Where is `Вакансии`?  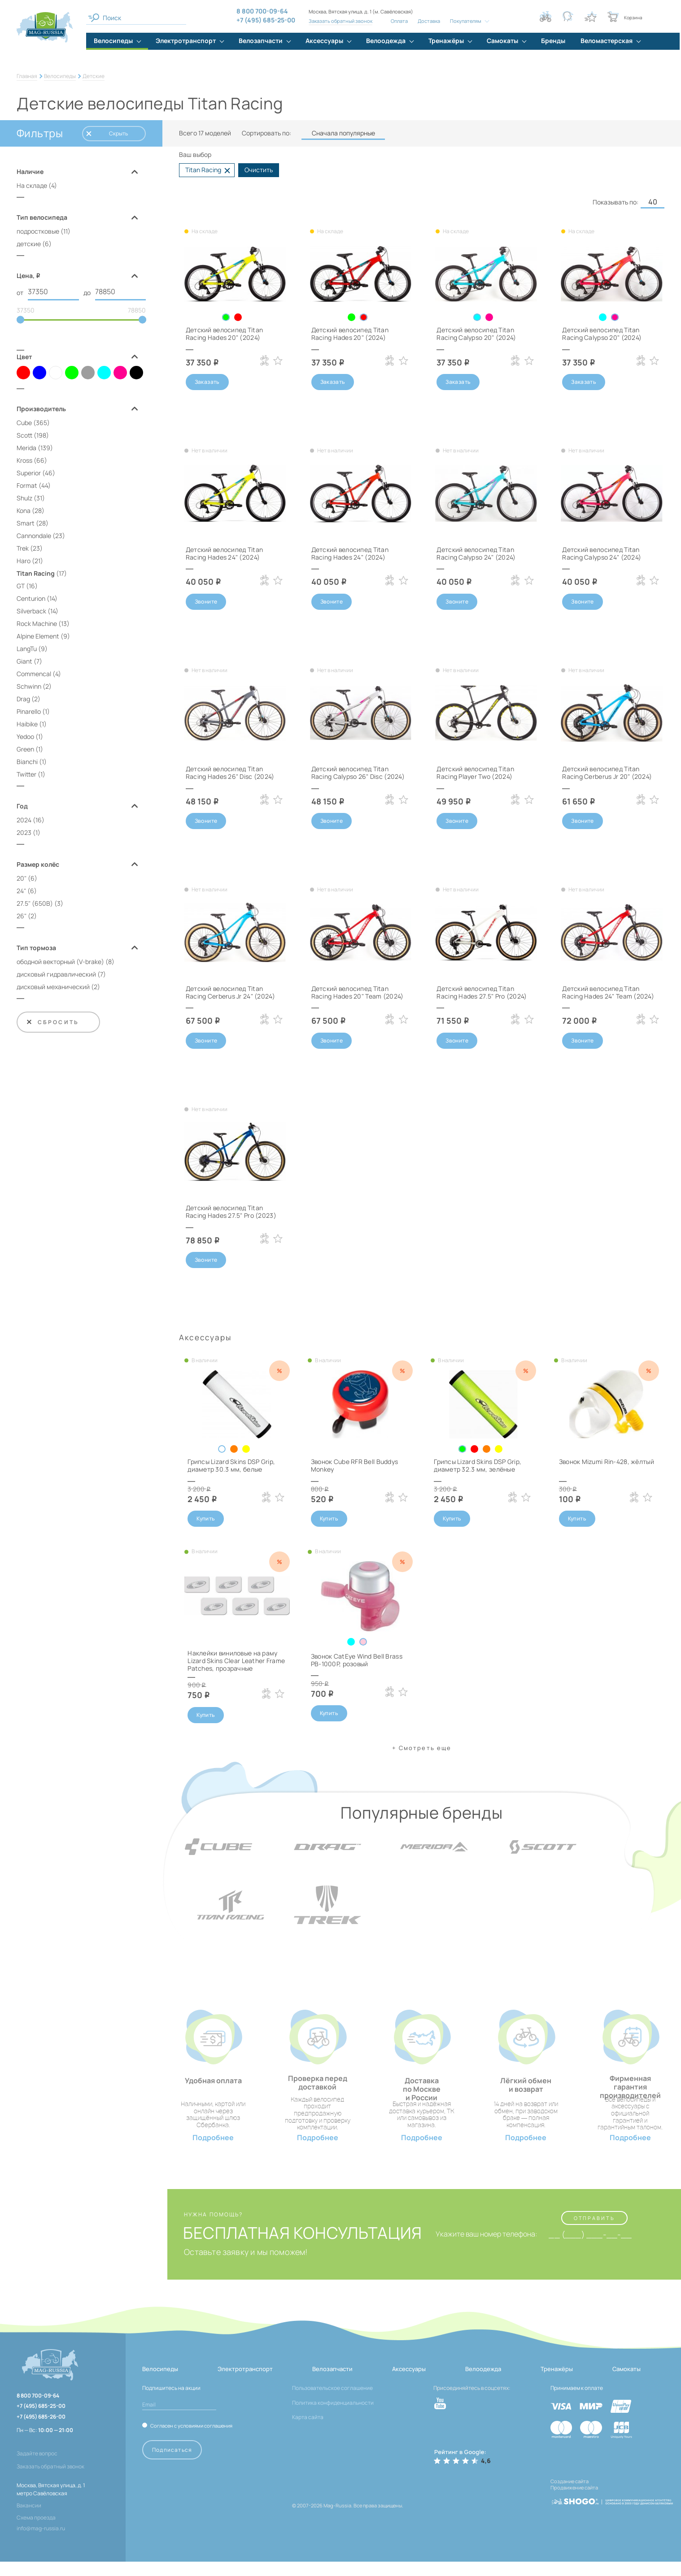
Вакансии is located at coordinates (29, 2520).